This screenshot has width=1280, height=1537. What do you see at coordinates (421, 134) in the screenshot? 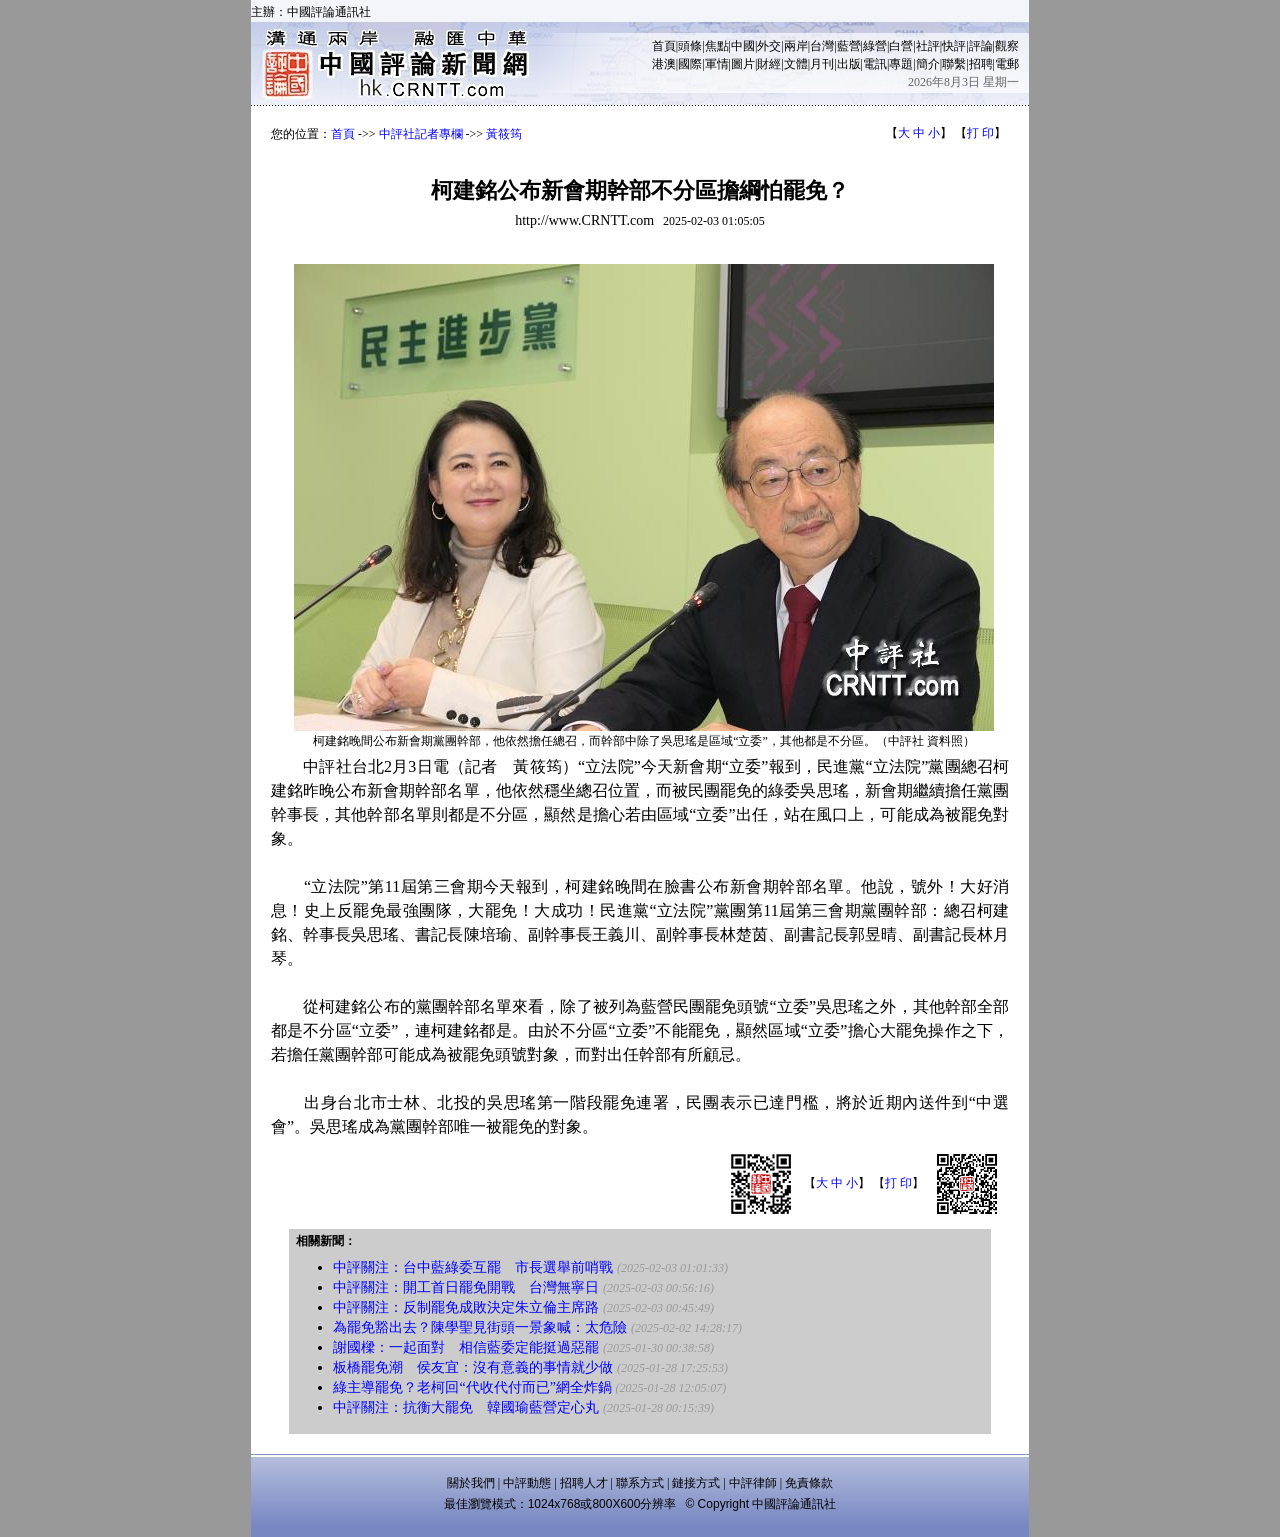
I see `中評社記者專欄` at bounding box center [421, 134].